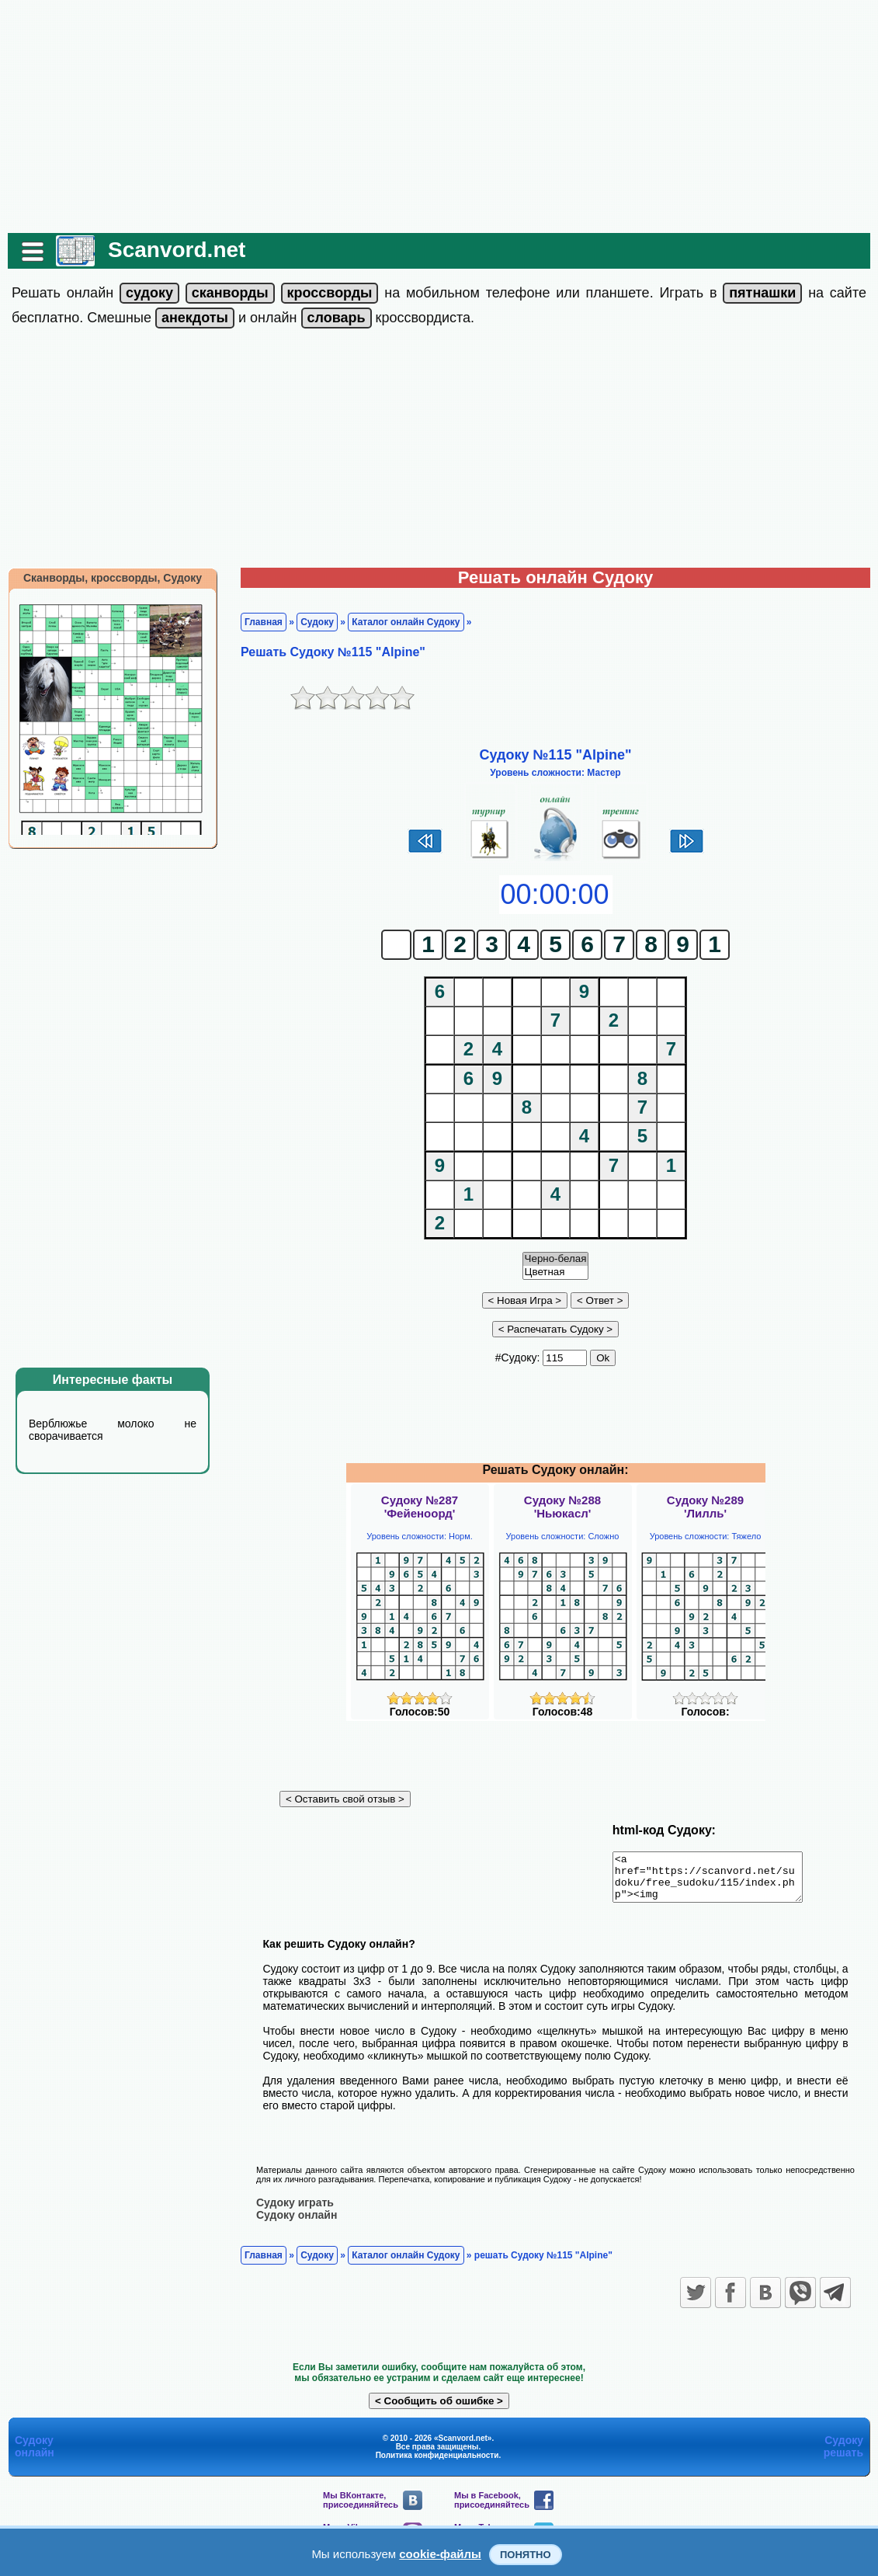 This screenshot has width=878, height=2576. What do you see at coordinates (439, 116) in the screenshot?
I see `[Advertisement]` at bounding box center [439, 116].